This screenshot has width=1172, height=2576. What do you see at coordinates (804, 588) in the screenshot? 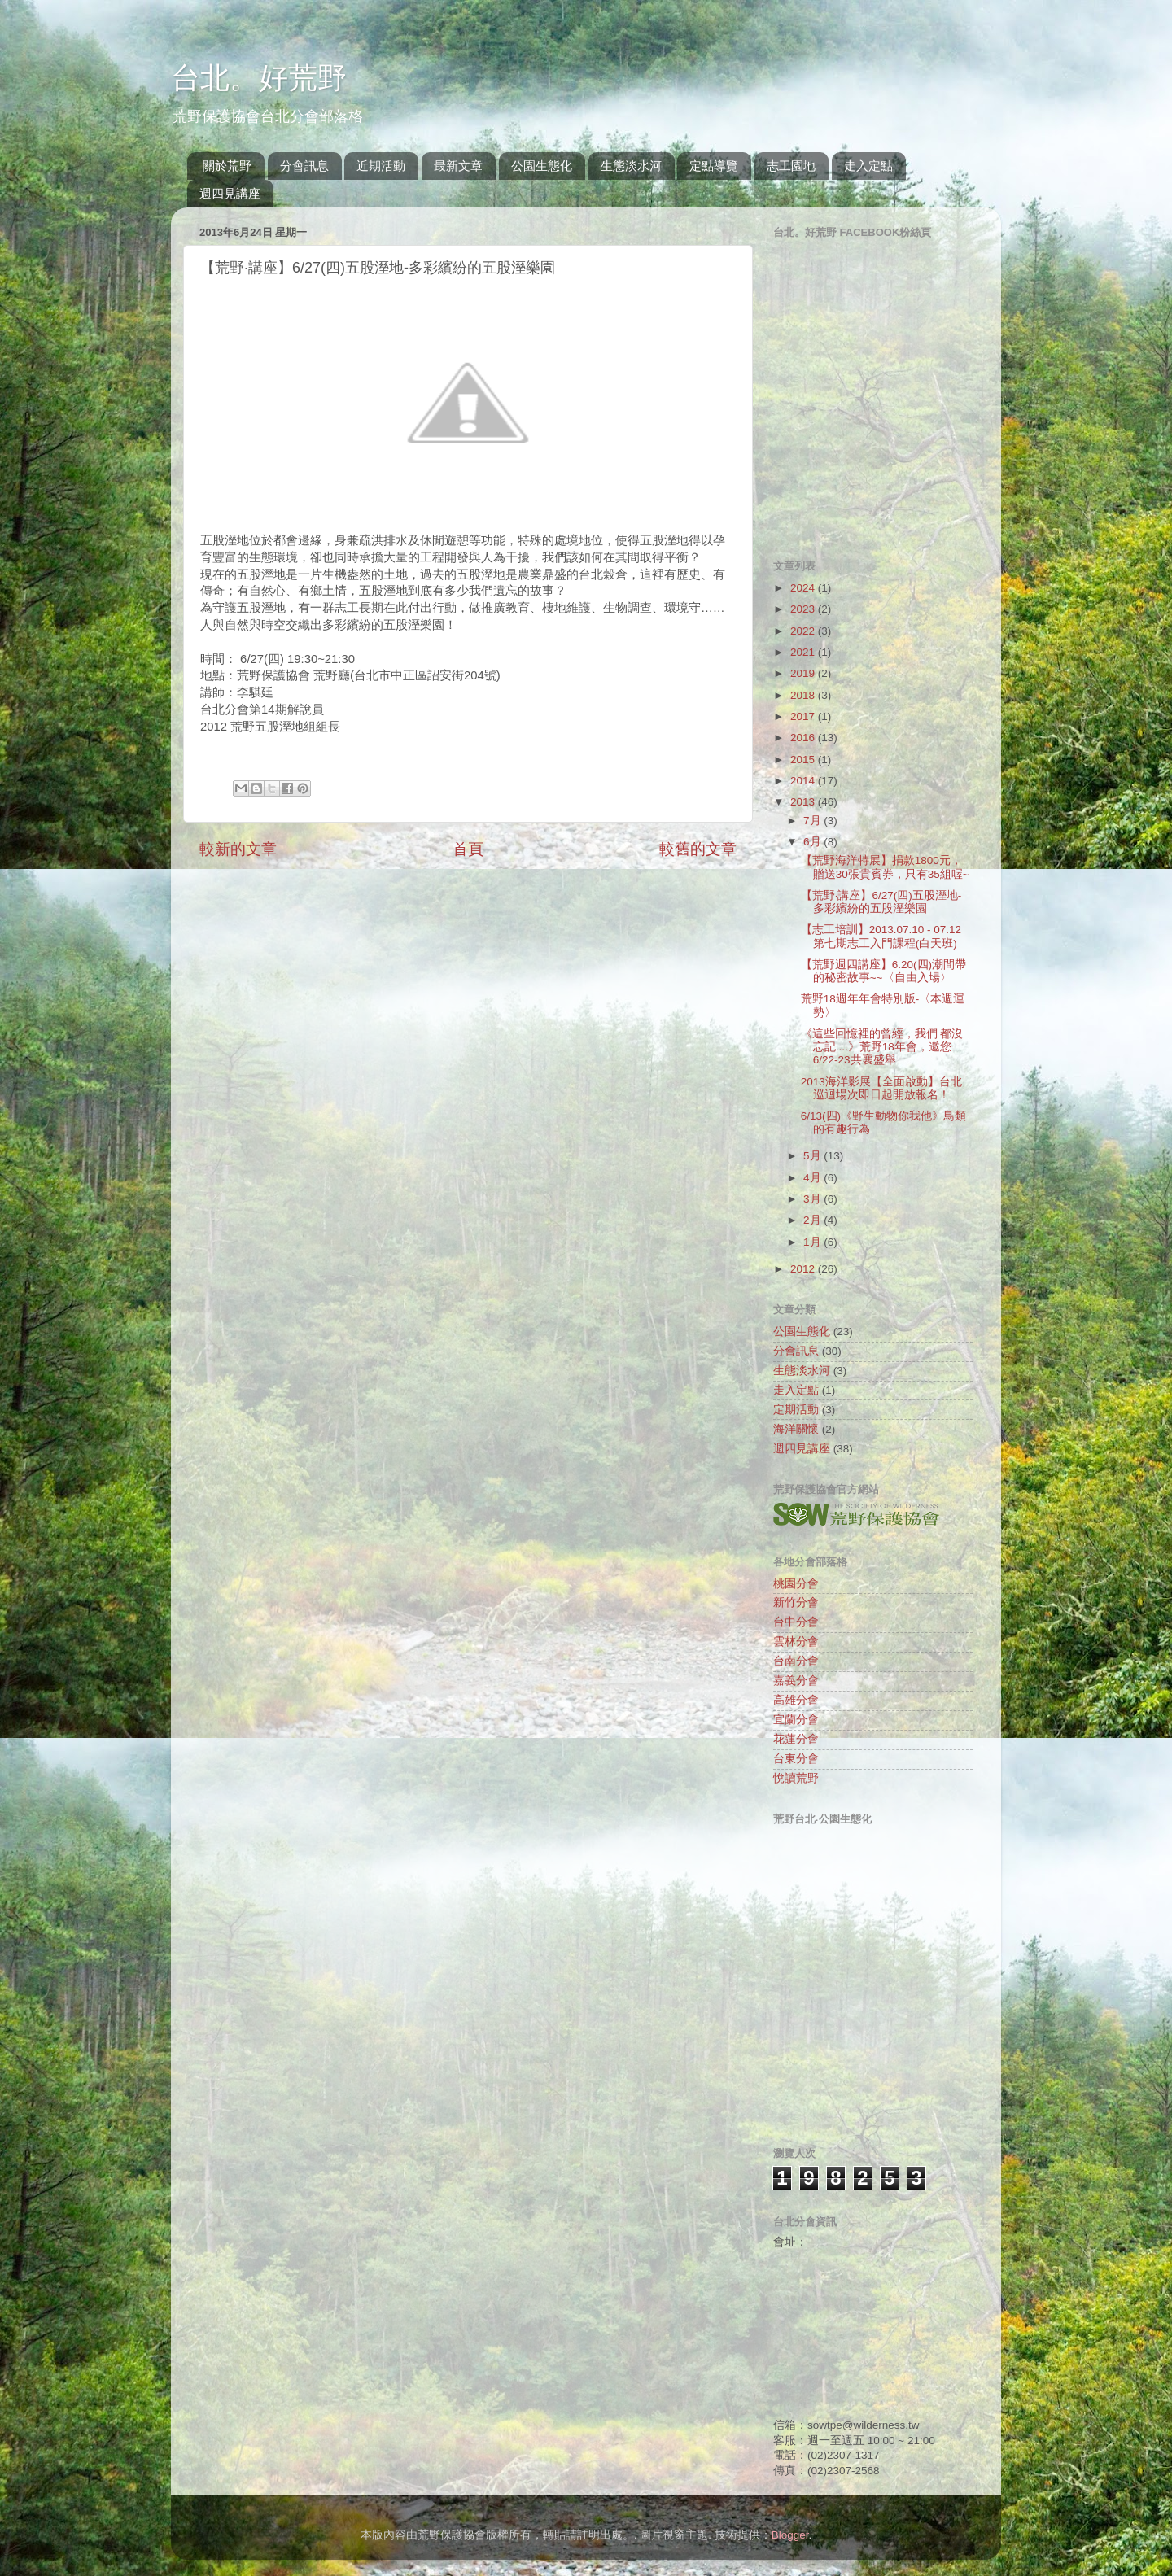
I see `2024` at bounding box center [804, 588].